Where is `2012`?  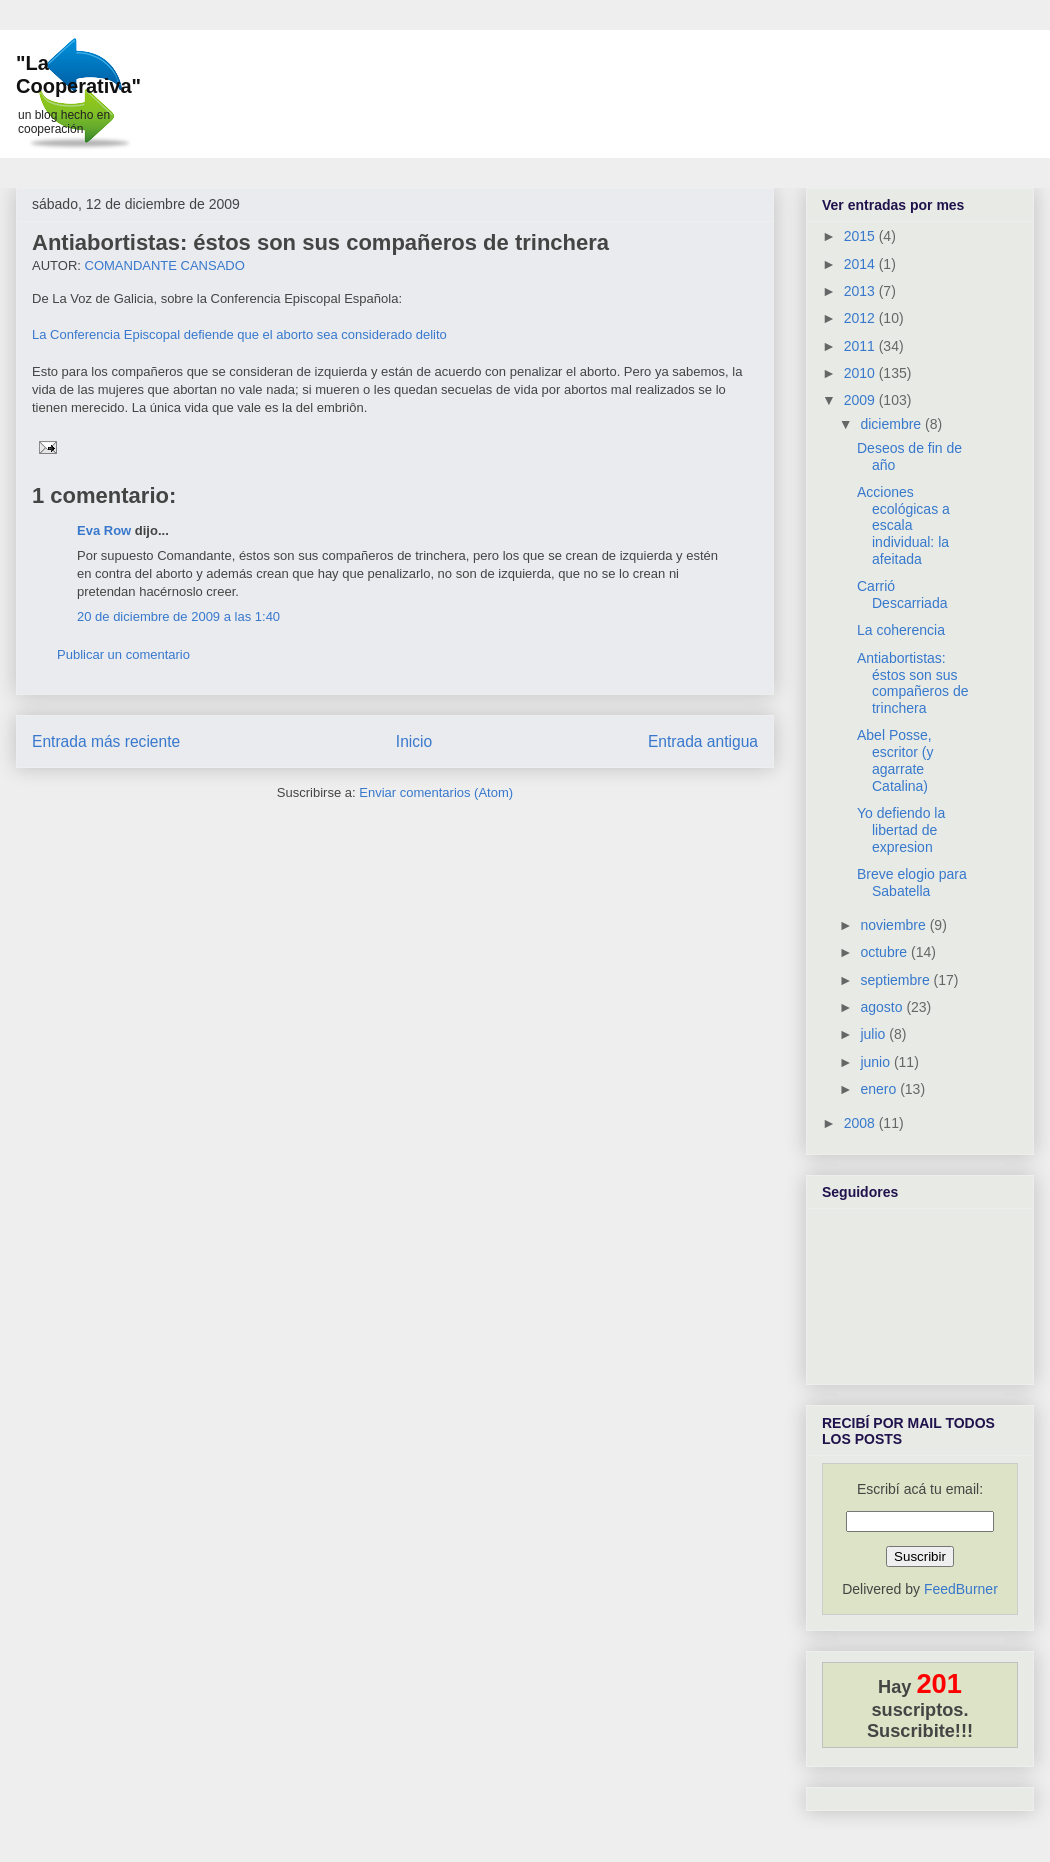 2012 is located at coordinates (861, 318).